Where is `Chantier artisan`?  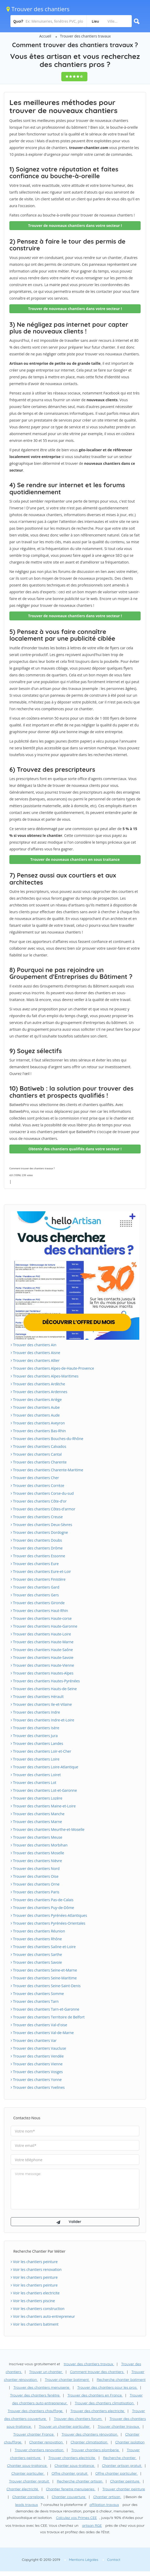 Chantier artisan is located at coordinates (107, 2496).